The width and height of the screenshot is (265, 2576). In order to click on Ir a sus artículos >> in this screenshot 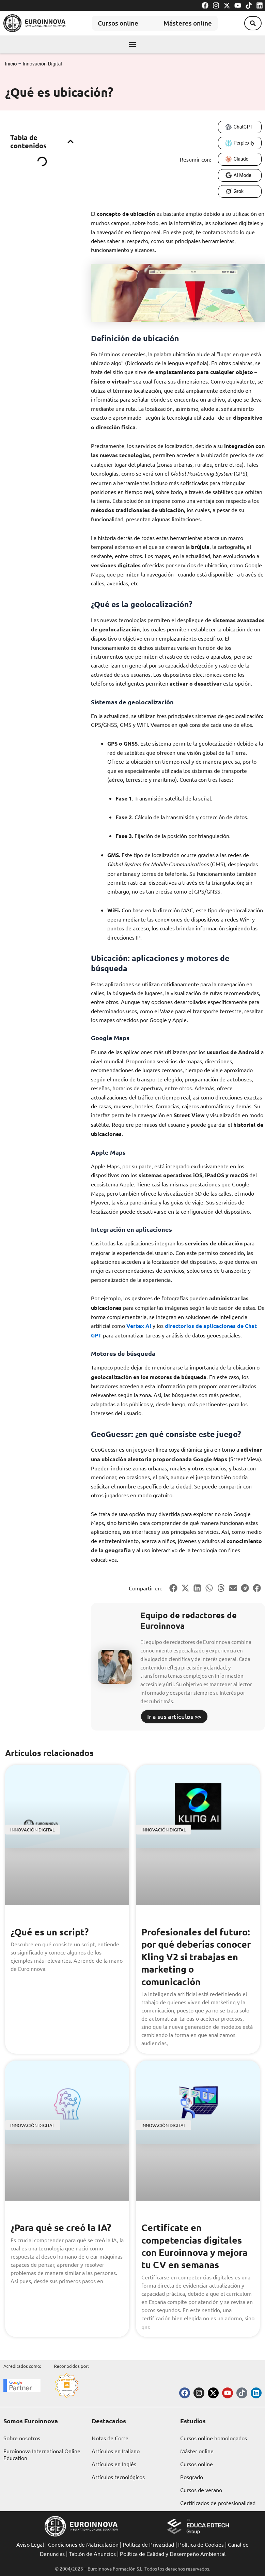, I will do `click(174, 1716)`.